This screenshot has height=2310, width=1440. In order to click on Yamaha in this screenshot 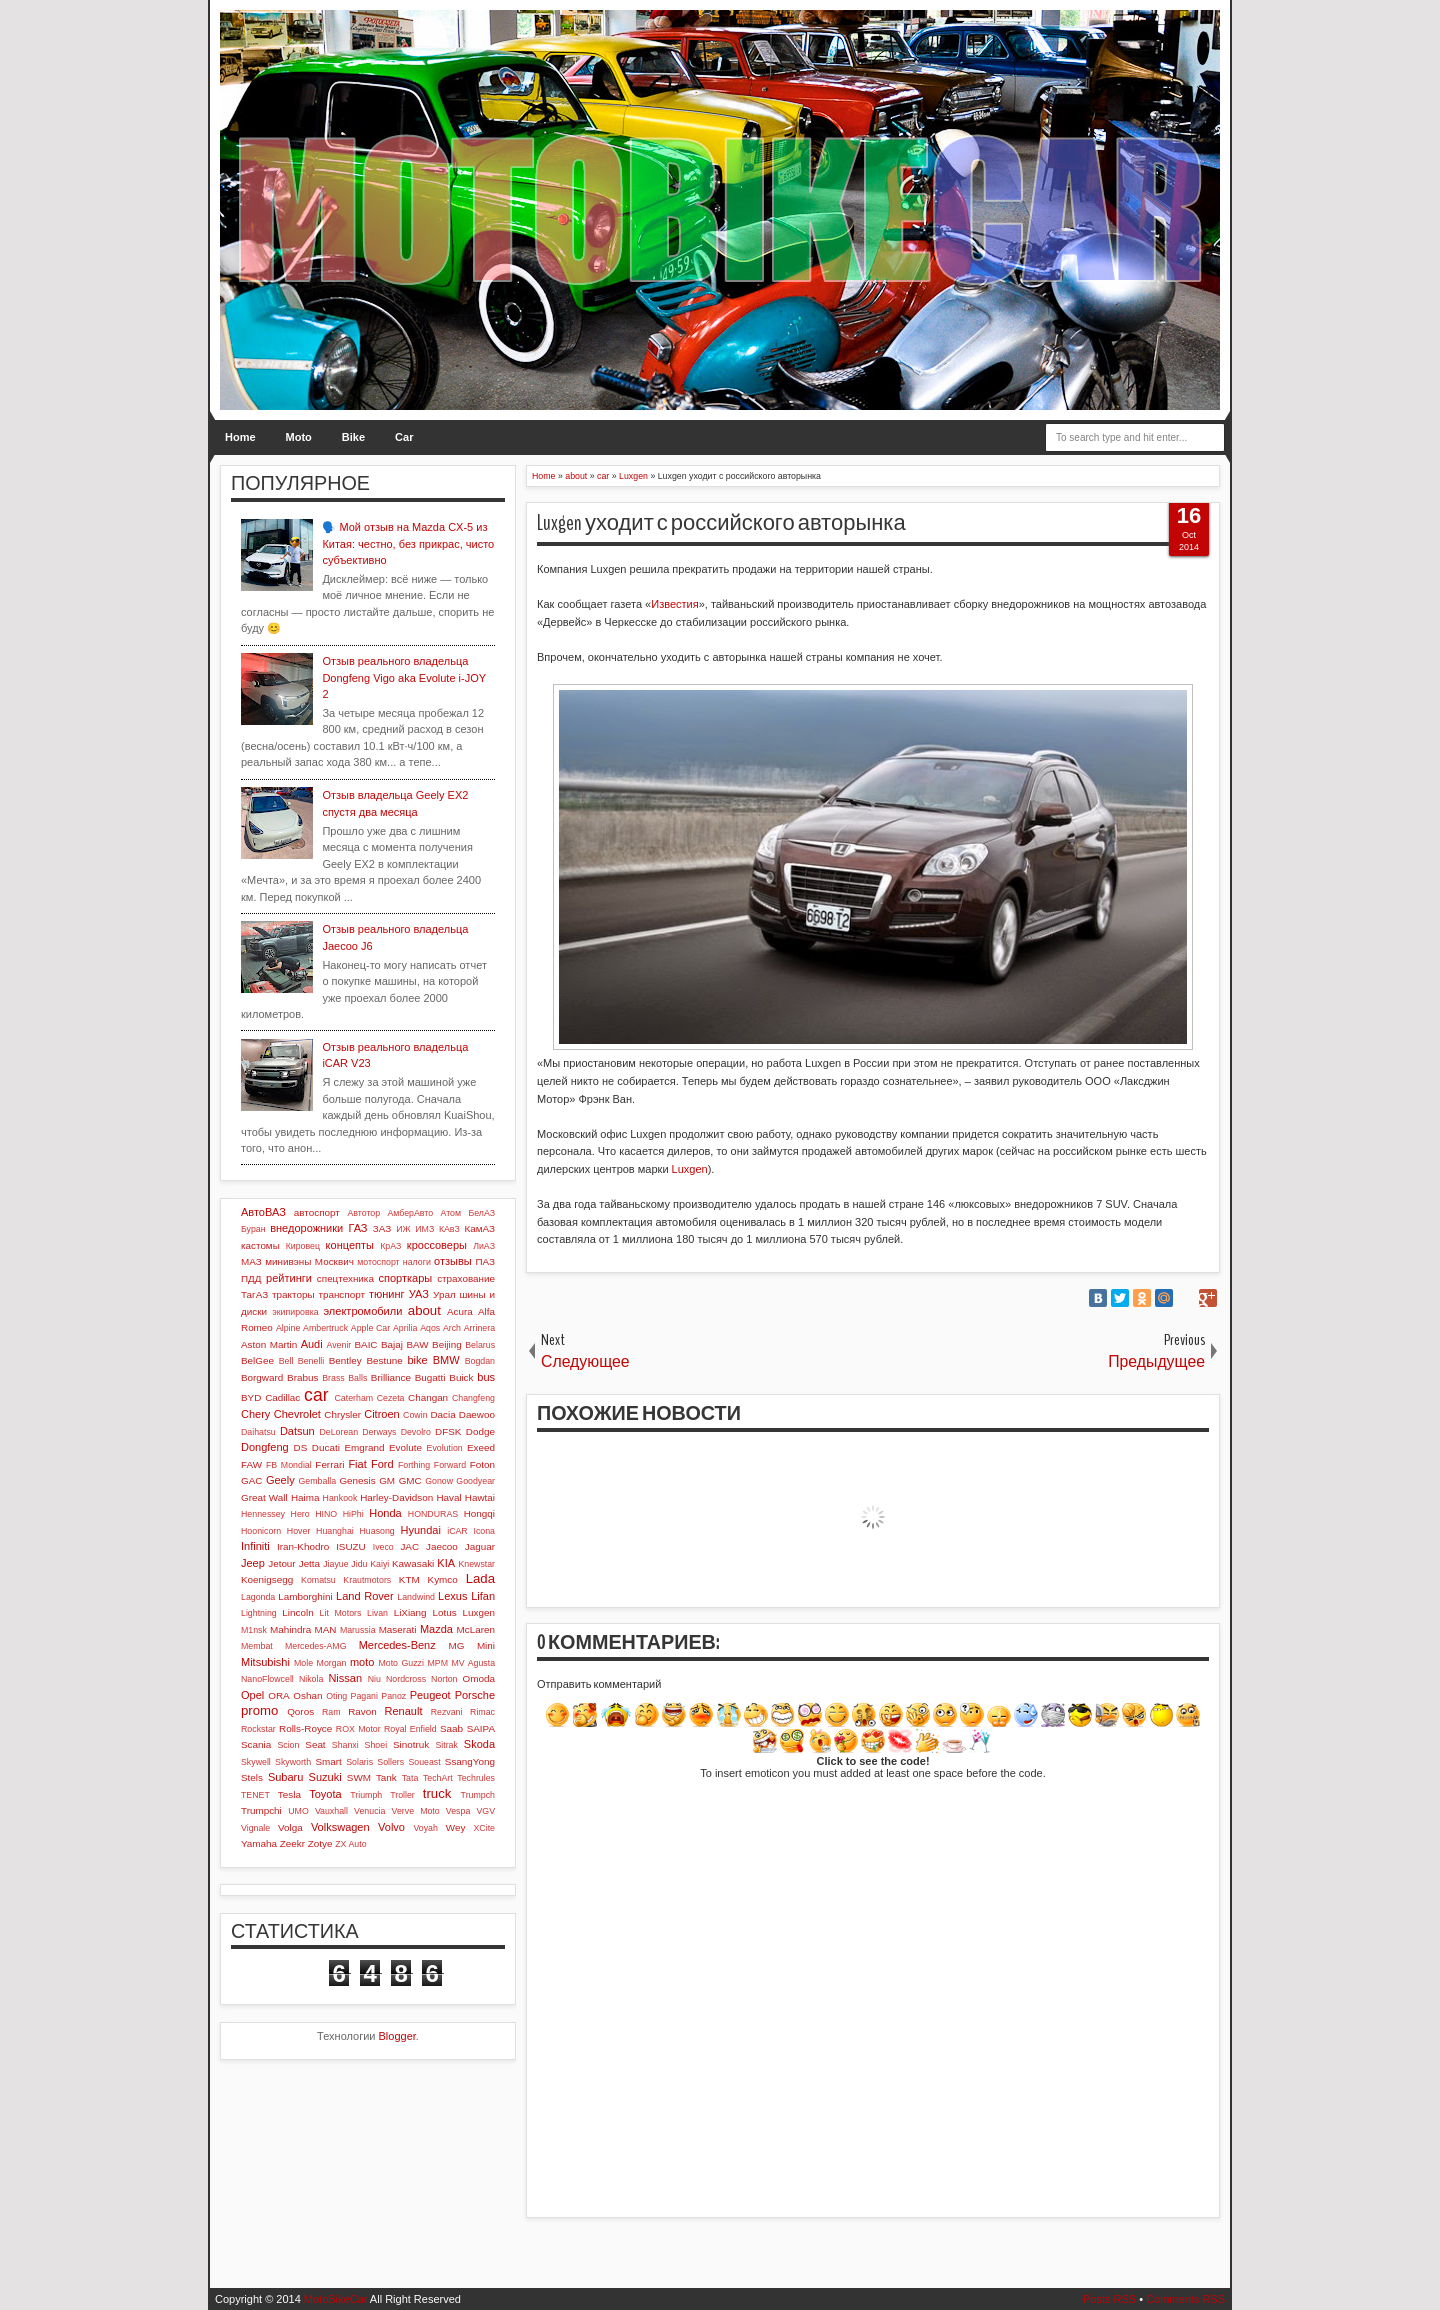, I will do `click(259, 1843)`.